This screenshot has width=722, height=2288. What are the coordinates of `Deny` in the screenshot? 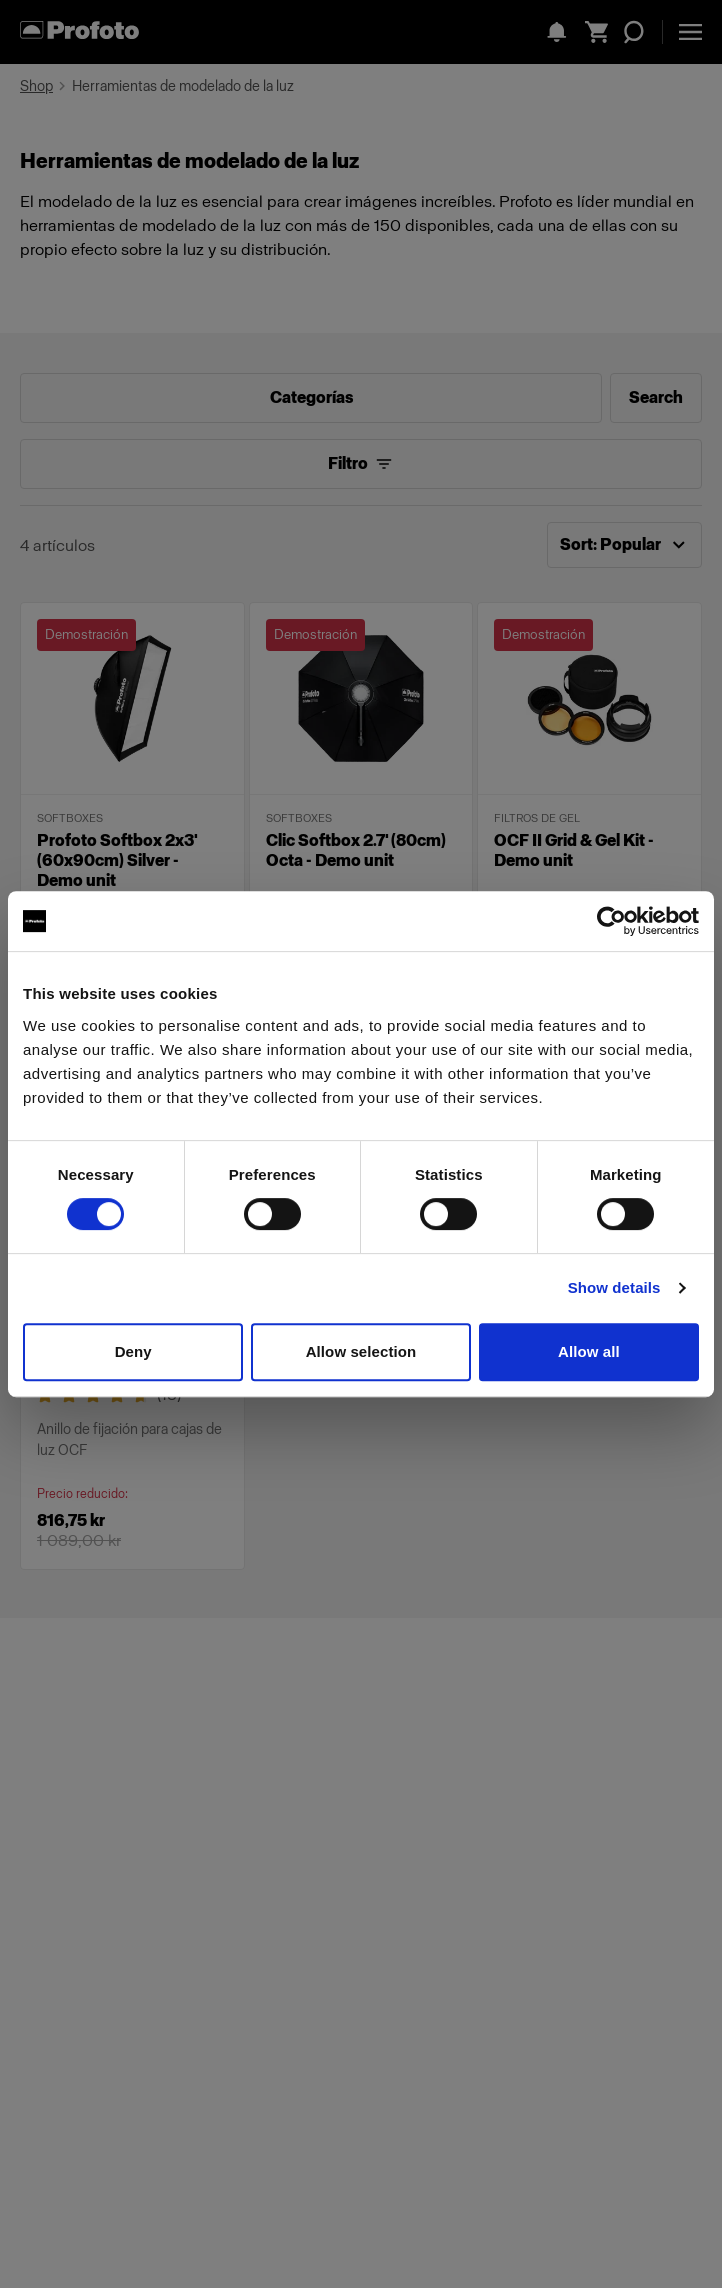 It's located at (133, 1351).